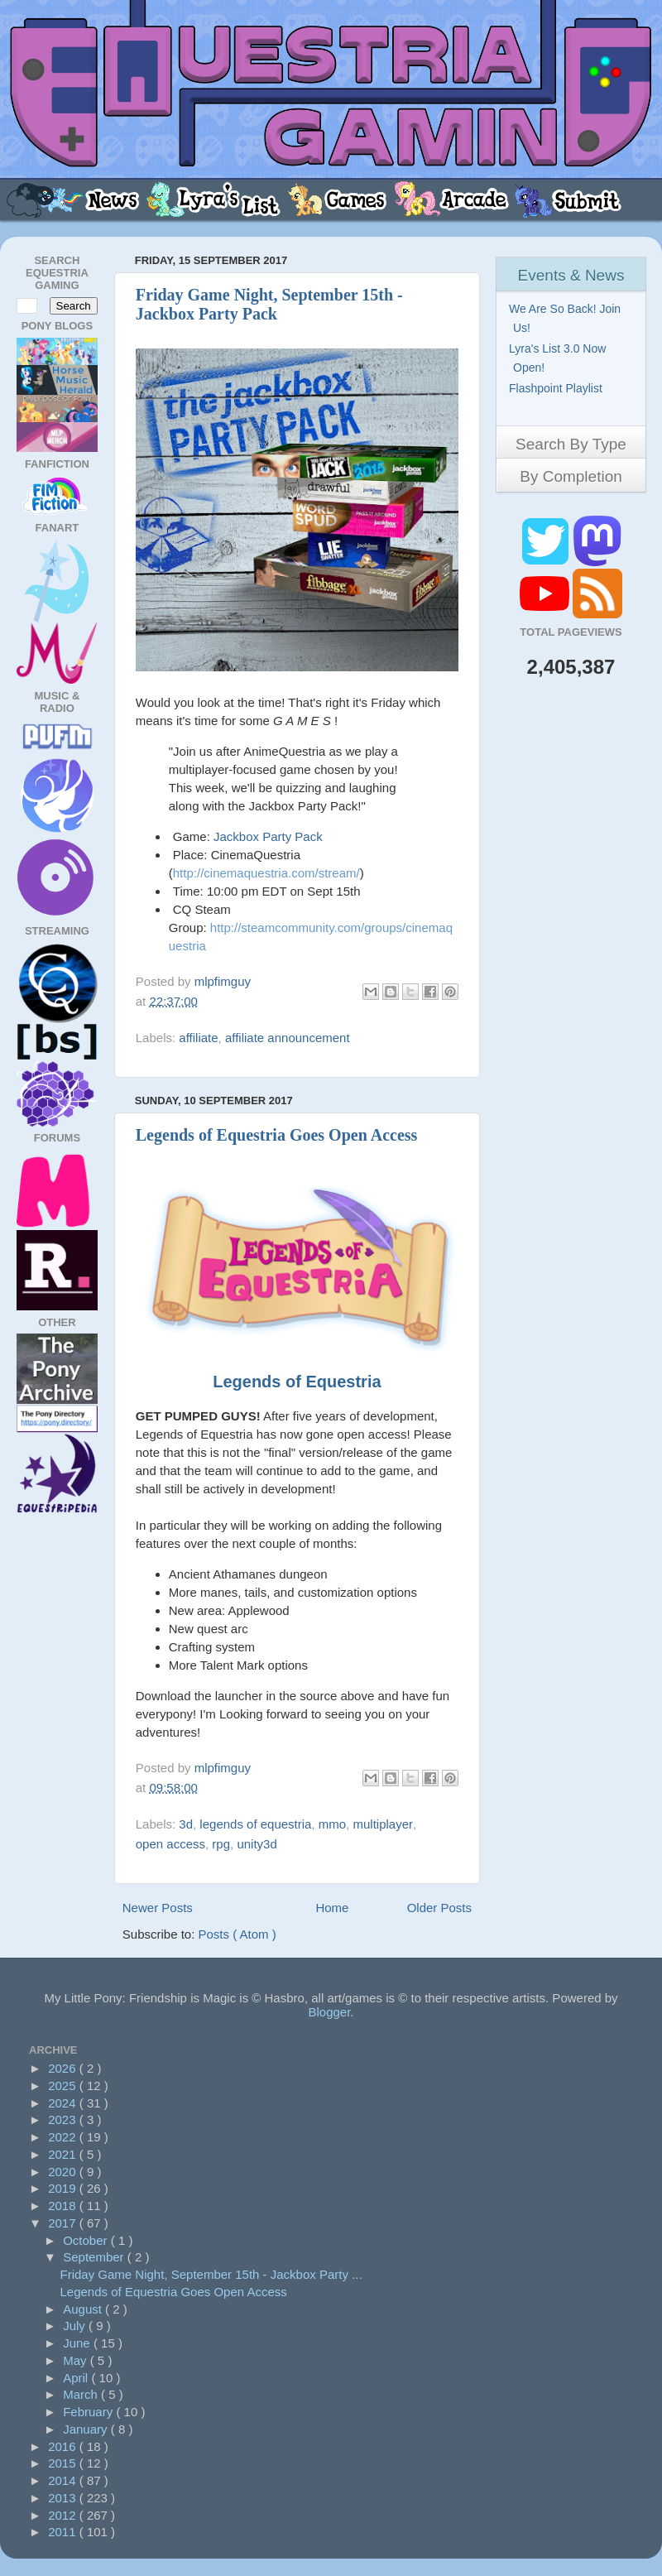 This screenshot has height=2576, width=662. Describe the element at coordinates (84, 2309) in the screenshot. I see `August` at that location.